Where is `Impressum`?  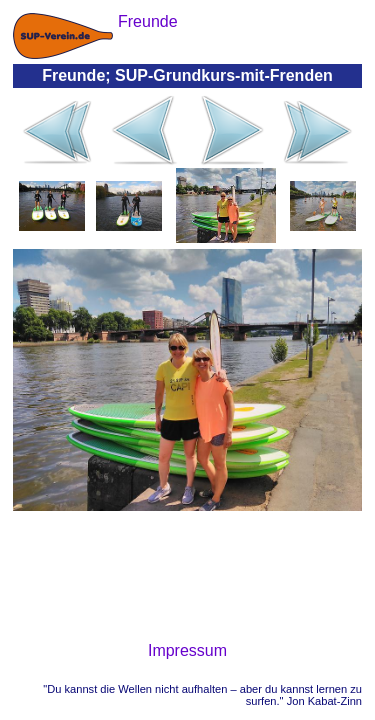
Impressum is located at coordinates (187, 650).